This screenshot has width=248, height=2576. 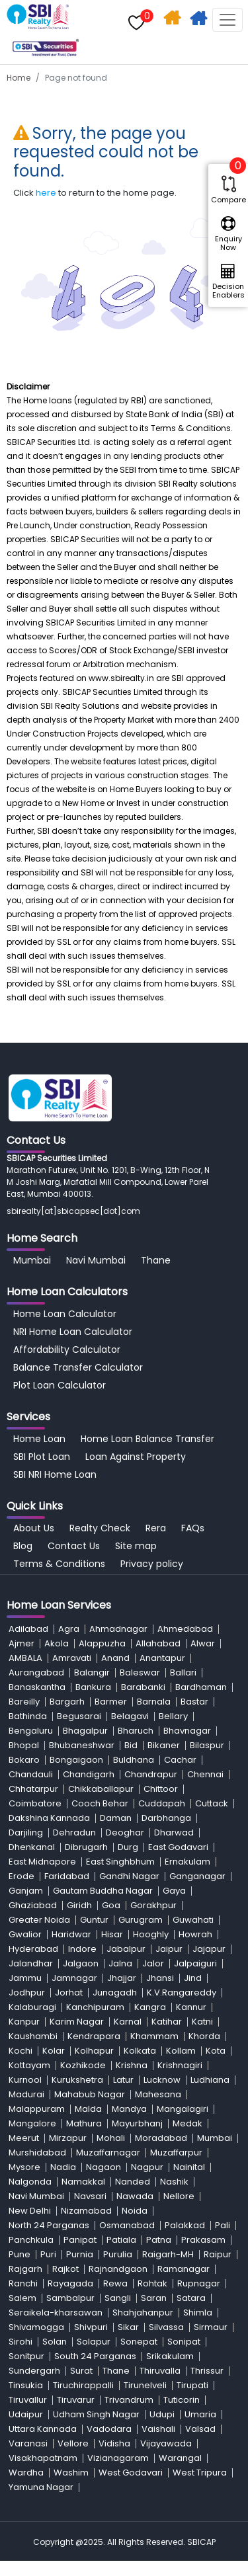 What do you see at coordinates (24, 1759) in the screenshot?
I see `Bokaro` at bounding box center [24, 1759].